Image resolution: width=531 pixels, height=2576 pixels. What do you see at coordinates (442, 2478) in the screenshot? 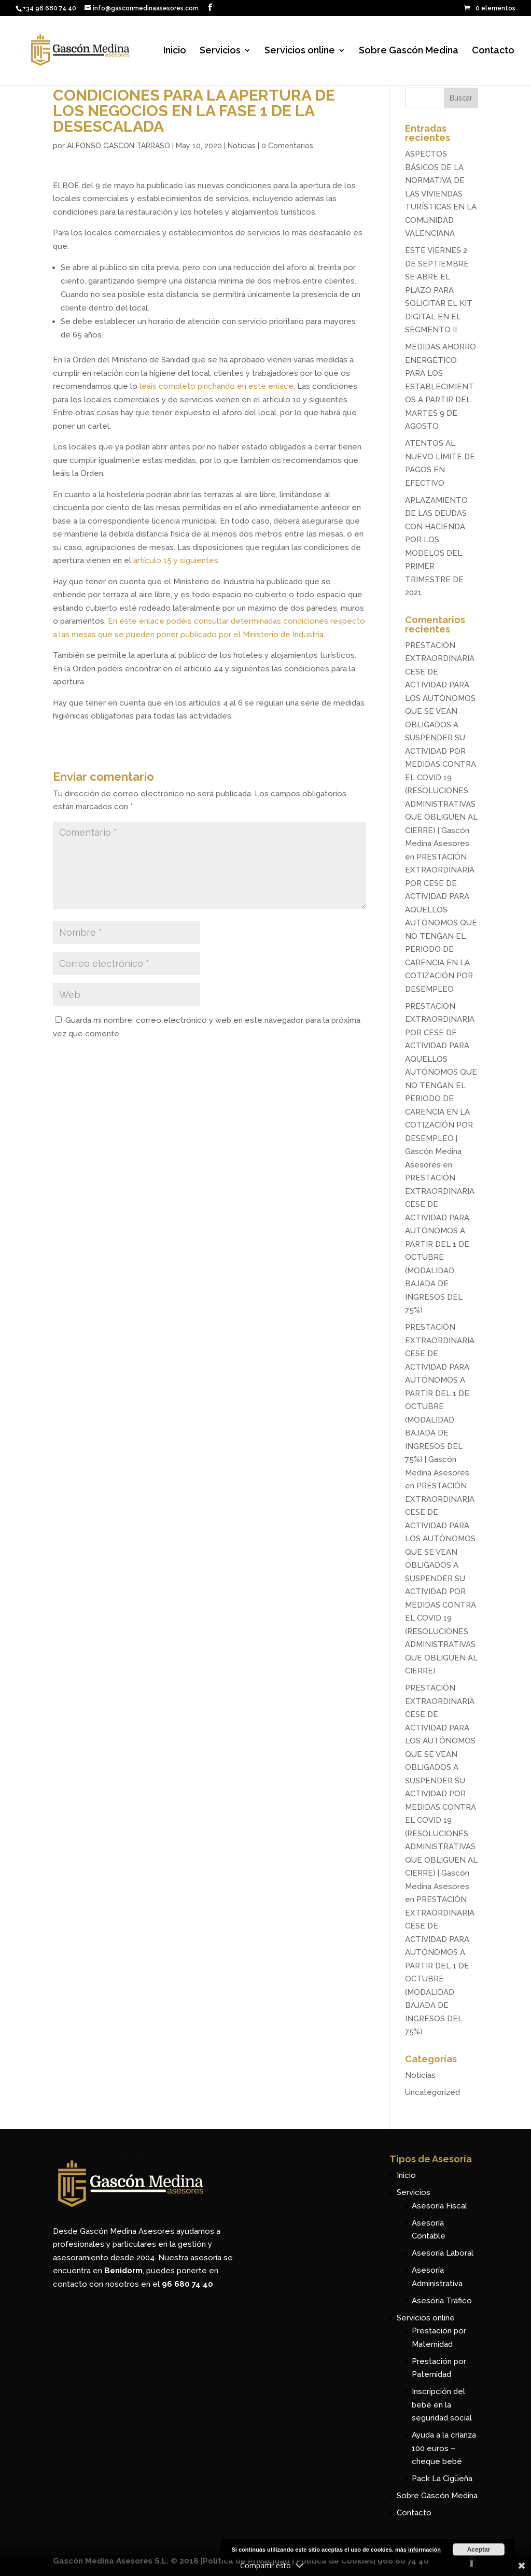
I see `Pack La Cigüeña` at bounding box center [442, 2478].